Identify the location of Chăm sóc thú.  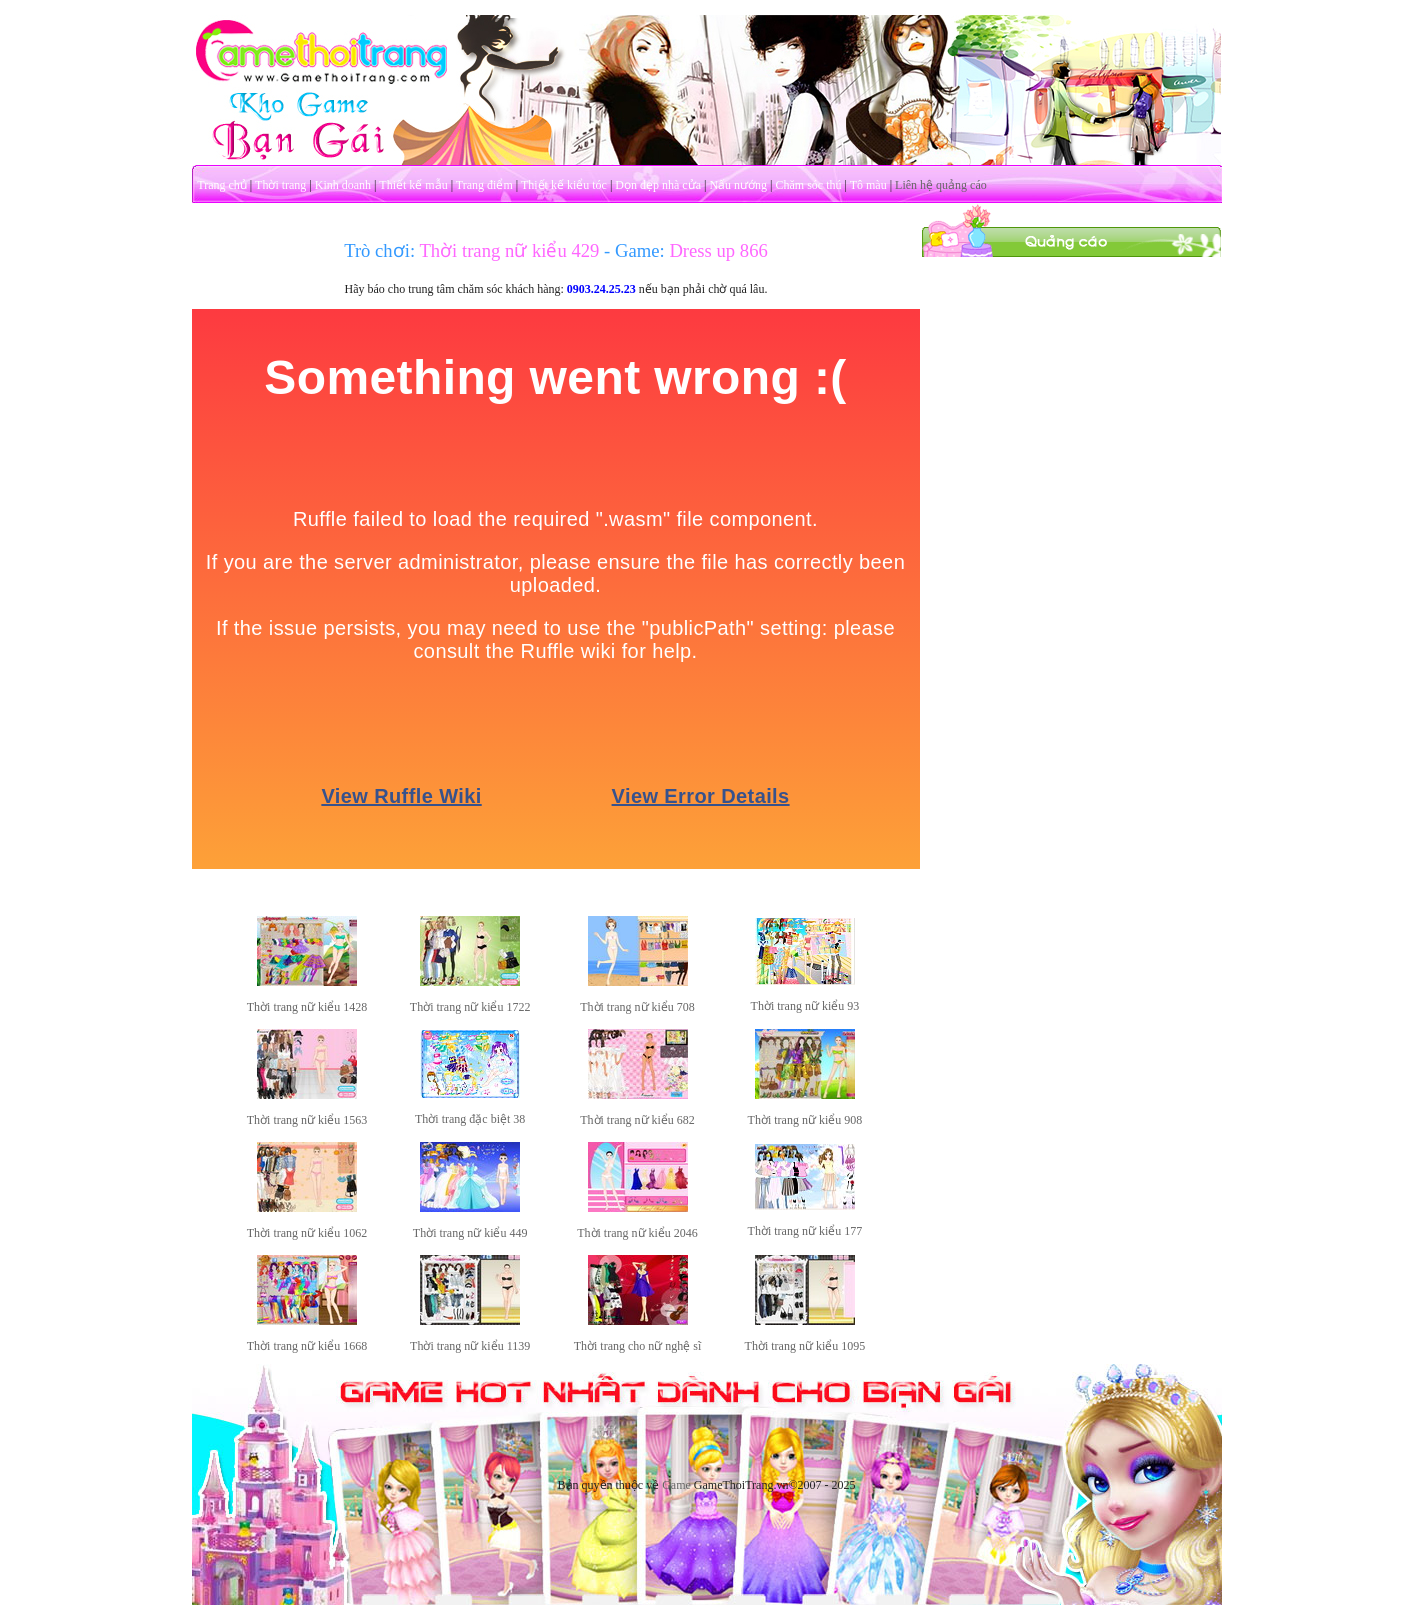
(808, 185).